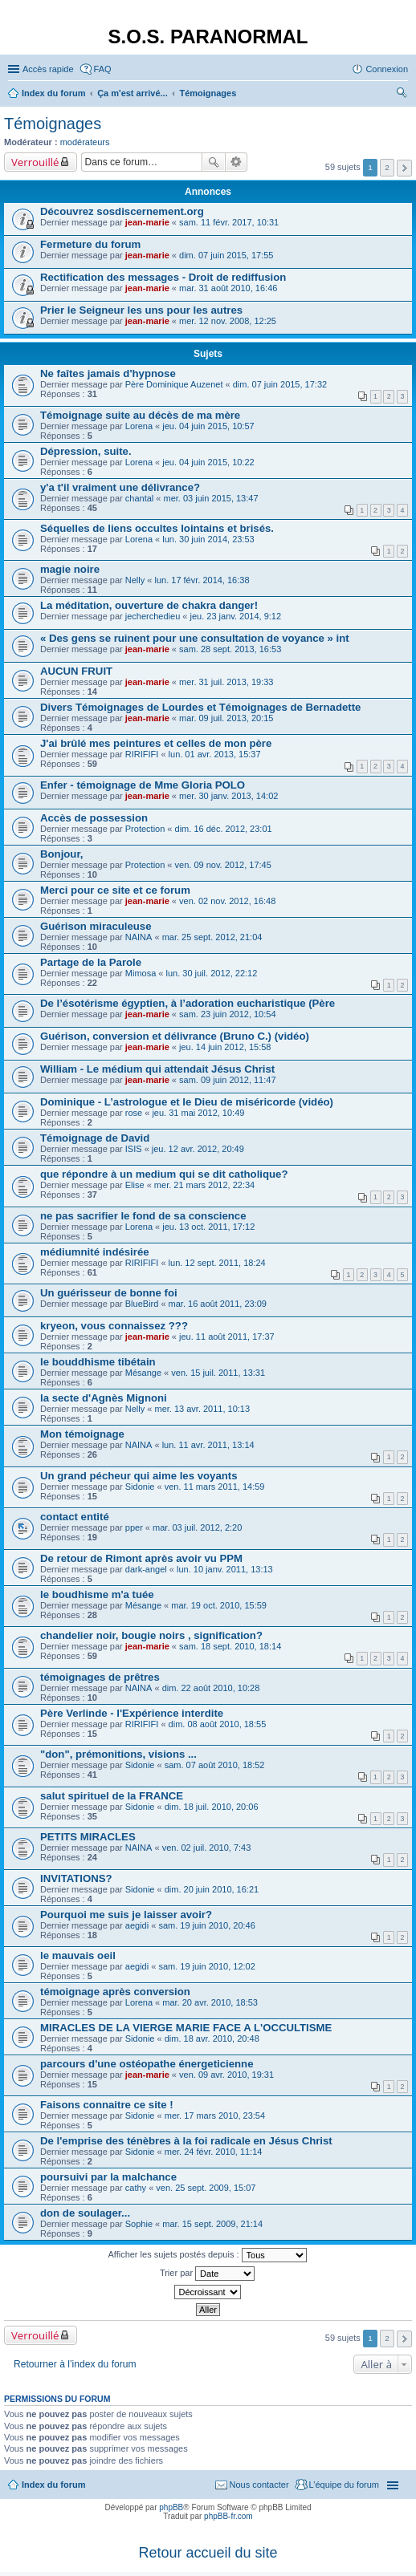 This screenshot has width=416, height=2576. I want to click on Merci pour ce site et ce forum, so click(115, 890).